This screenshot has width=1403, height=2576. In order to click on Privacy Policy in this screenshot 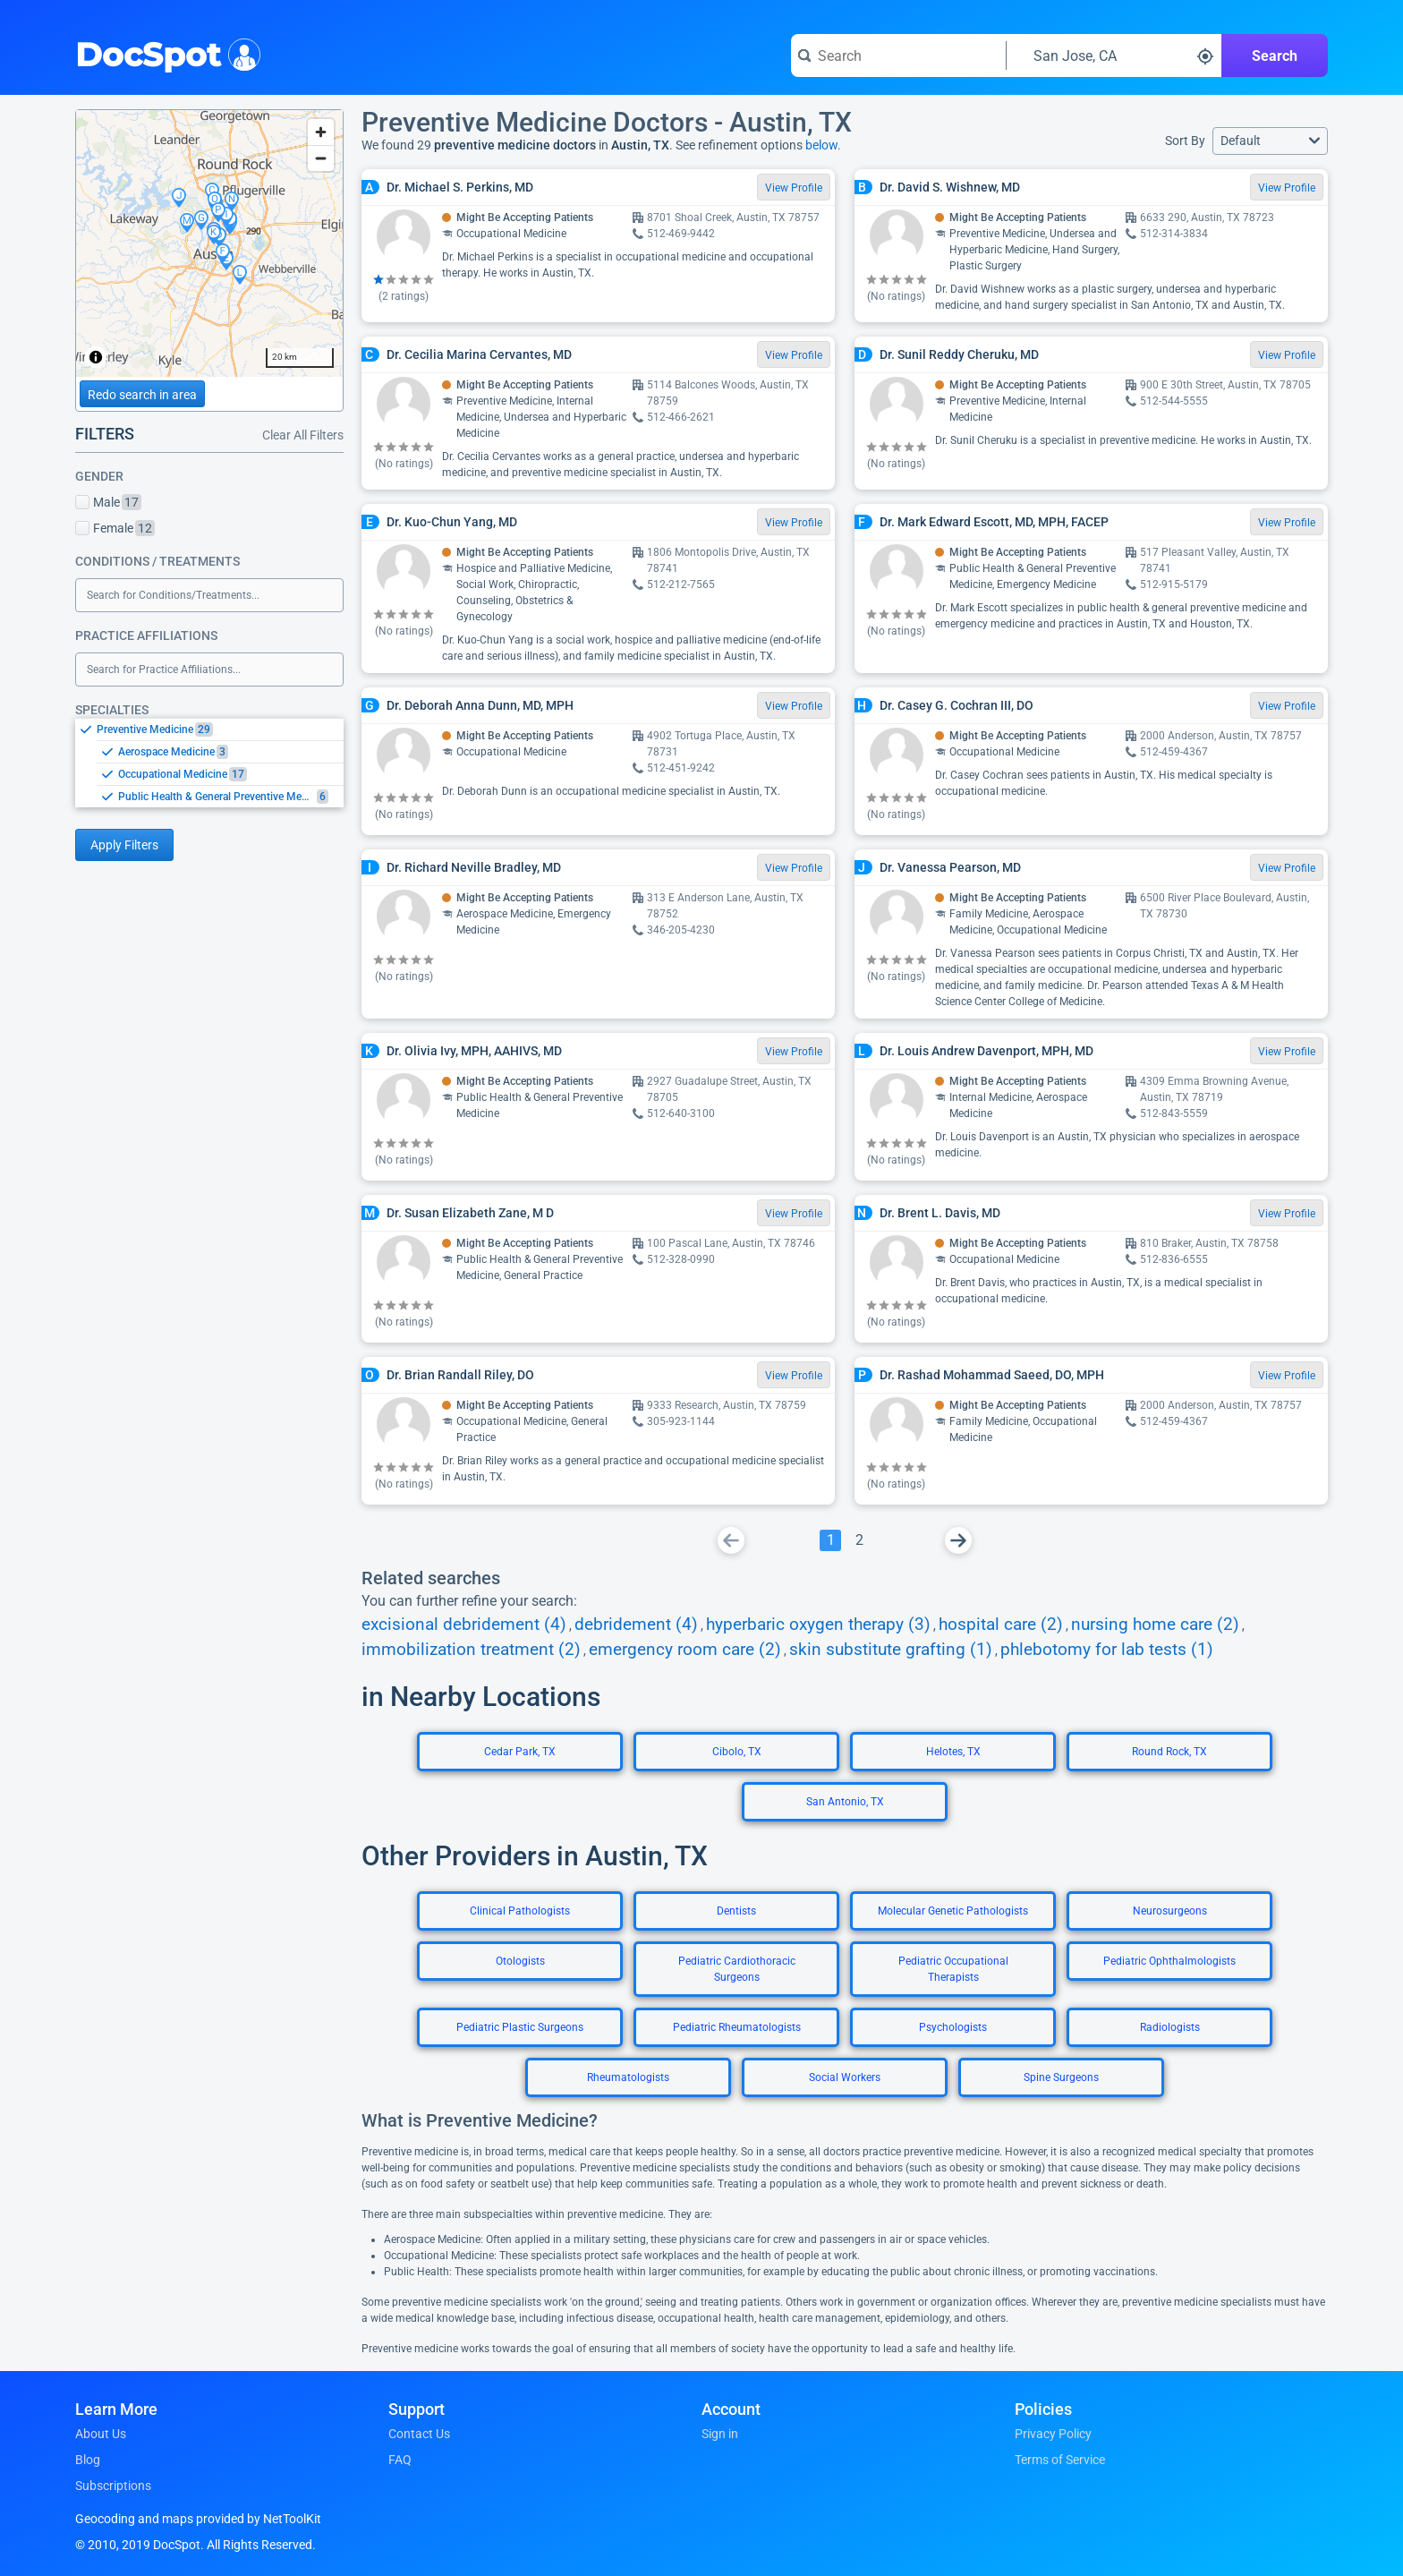, I will do `click(1053, 2434)`.